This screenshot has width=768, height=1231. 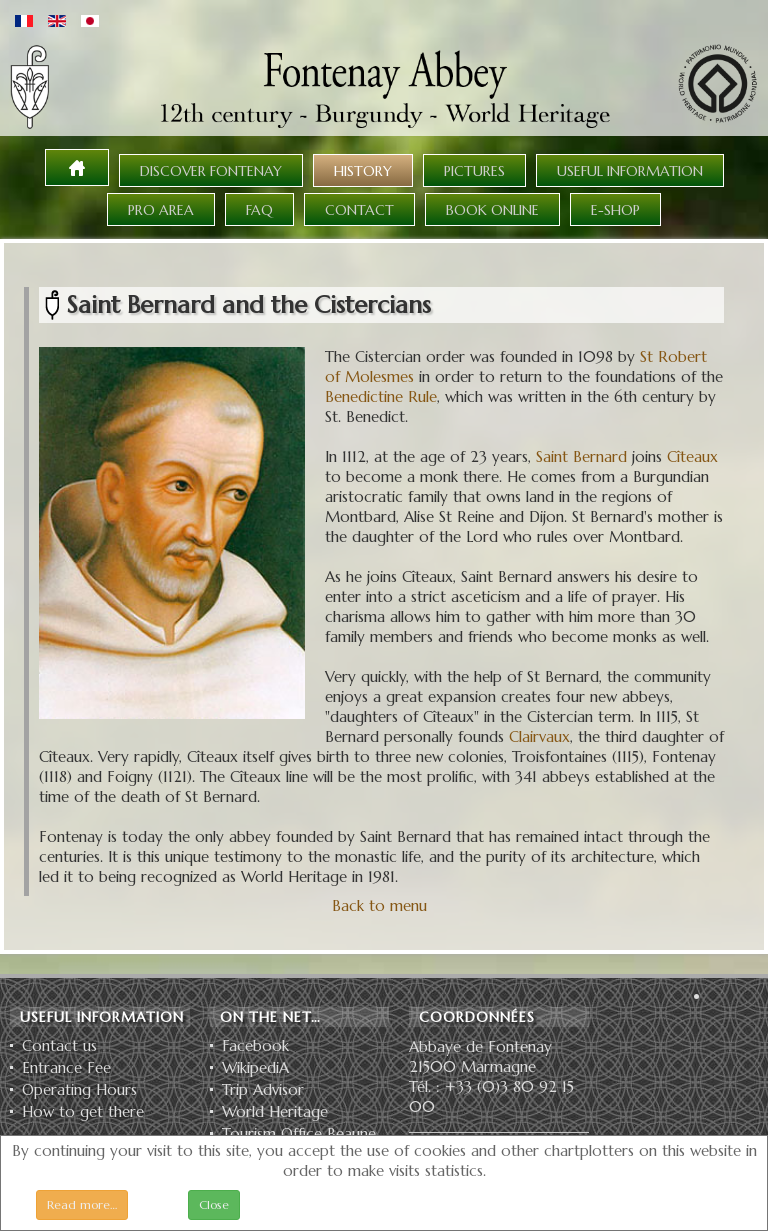 What do you see at coordinates (381, 396) in the screenshot?
I see `Benedictine Rule` at bounding box center [381, 396].